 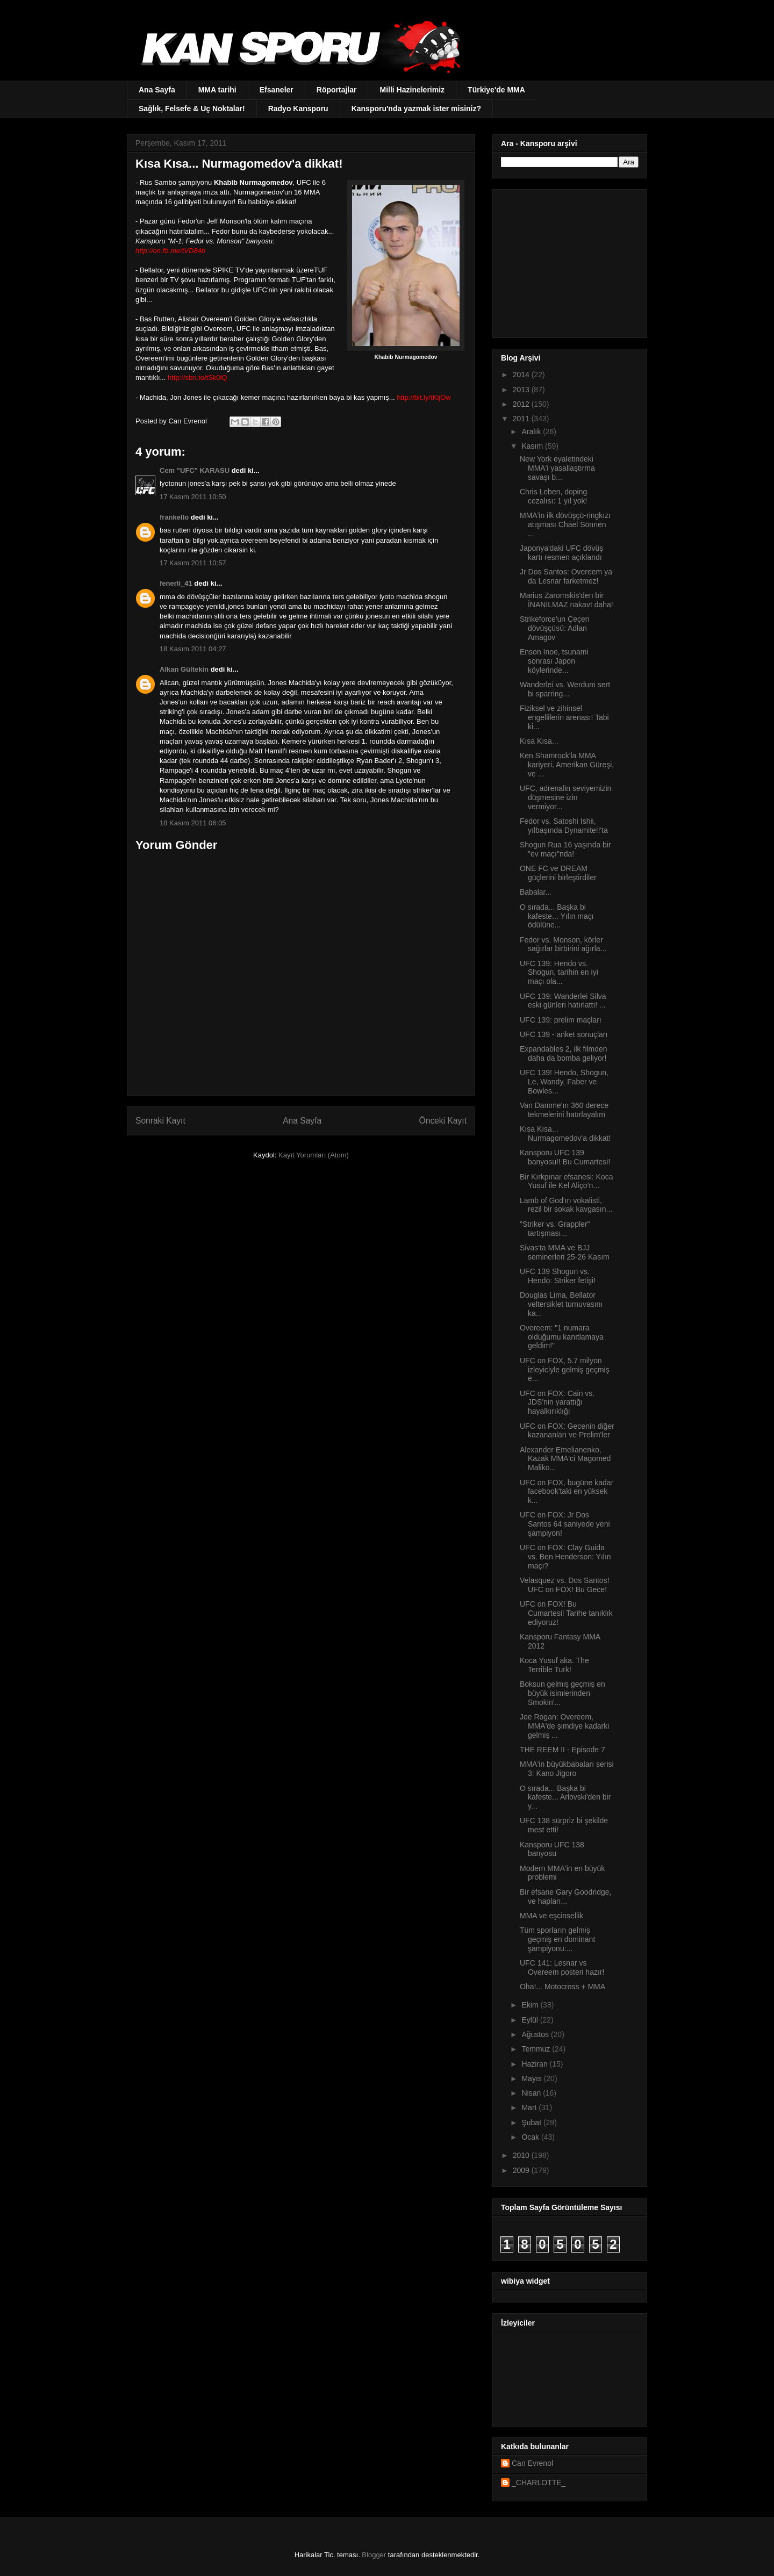 What do you see at coordinates (565, 1458) in the screenshot?
I see `Alexander Emelianenko, Kazak MMA'ci Magomed Maliko...` at bounding box center [565, 1458].